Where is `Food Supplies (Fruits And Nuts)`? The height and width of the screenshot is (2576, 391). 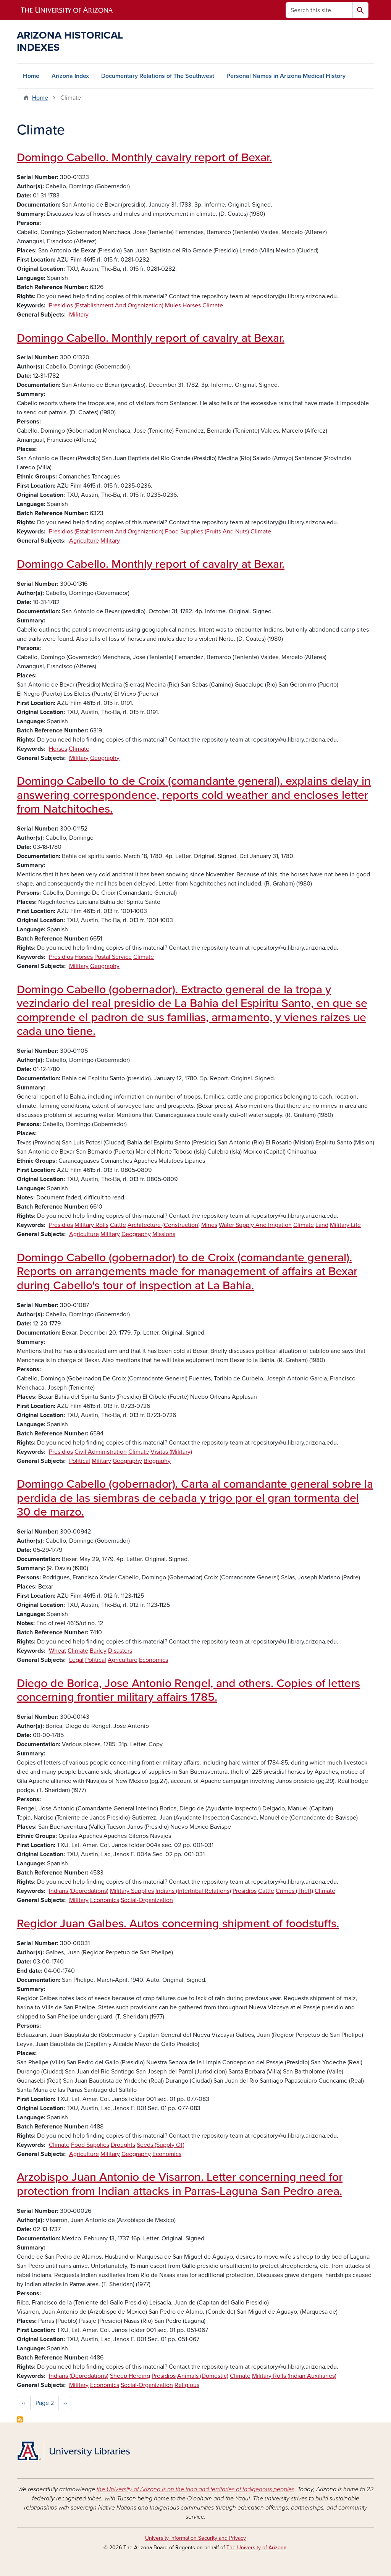
Food Supplies (Fruits And Nuts) is located at coordinates (207, 531).